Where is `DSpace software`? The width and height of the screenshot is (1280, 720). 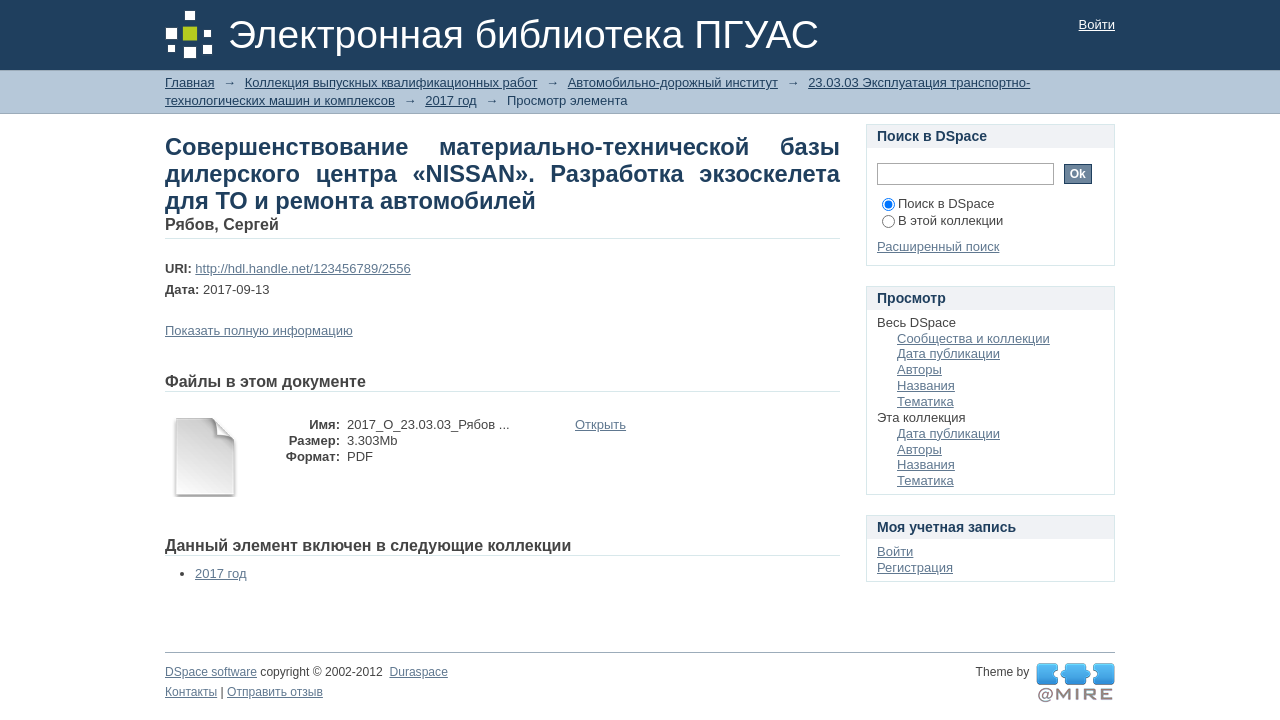 DSpace software is located at coordinates (211, 672).